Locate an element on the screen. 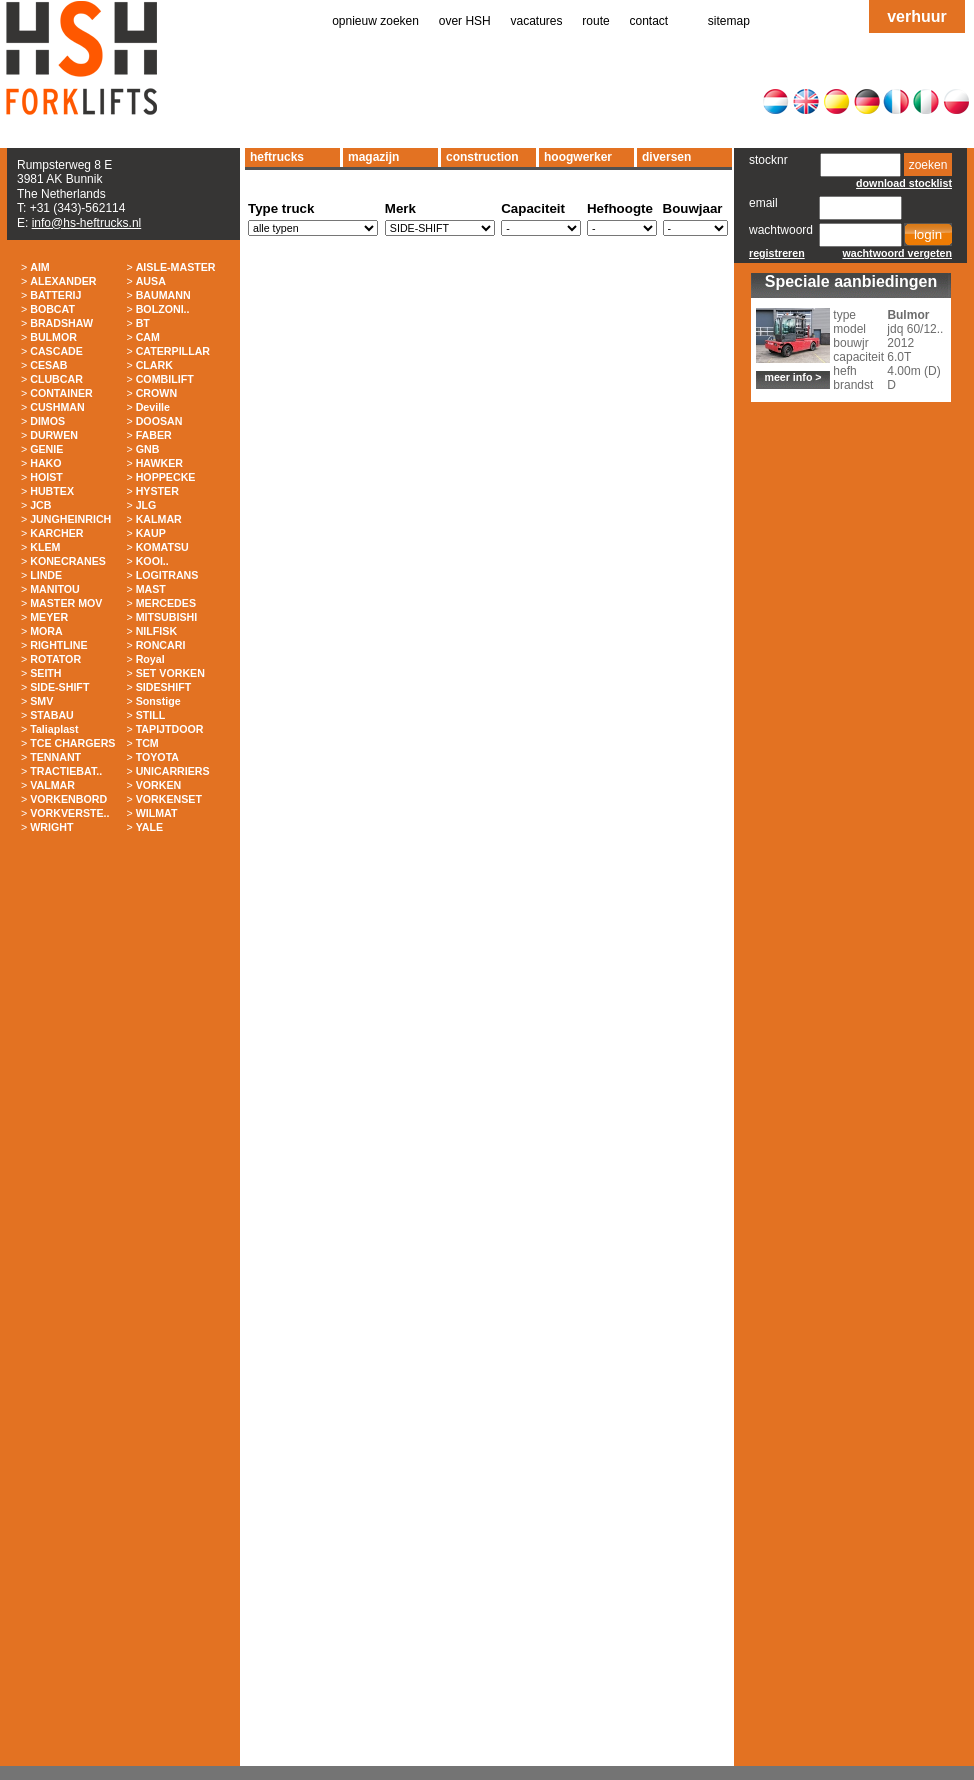 This screenshot has height=1780, width=974. MERCEDES is located at coordinates (166, 603).